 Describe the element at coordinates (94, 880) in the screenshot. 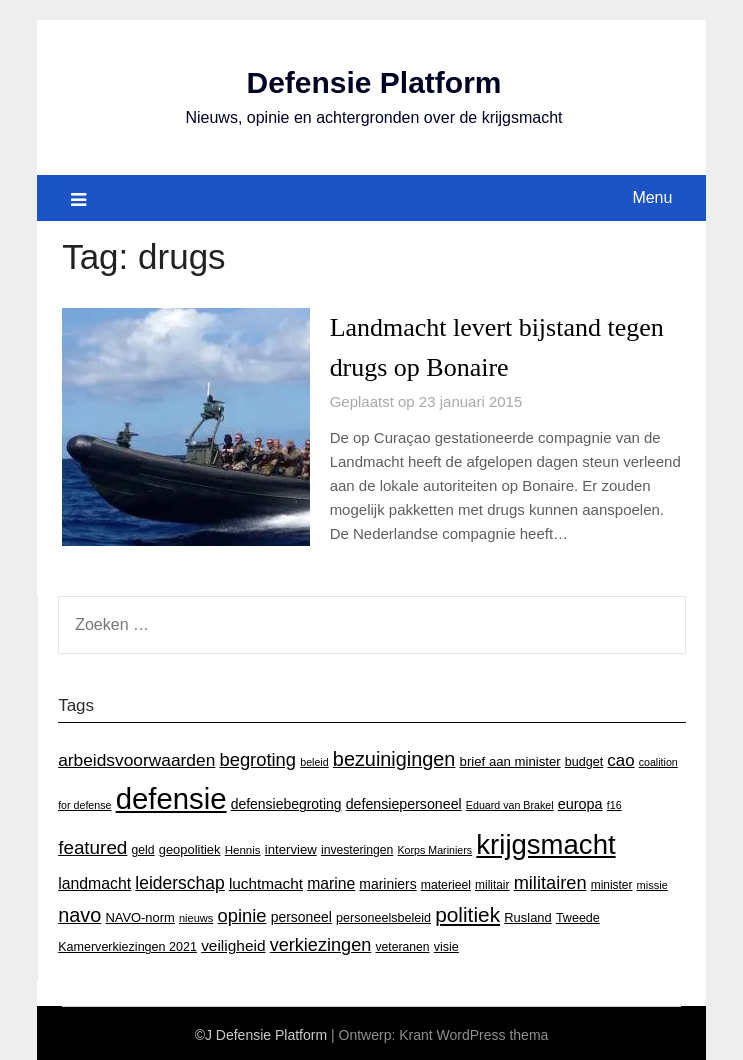

I see `landmacht [landmacht (30 items)]` at that location.